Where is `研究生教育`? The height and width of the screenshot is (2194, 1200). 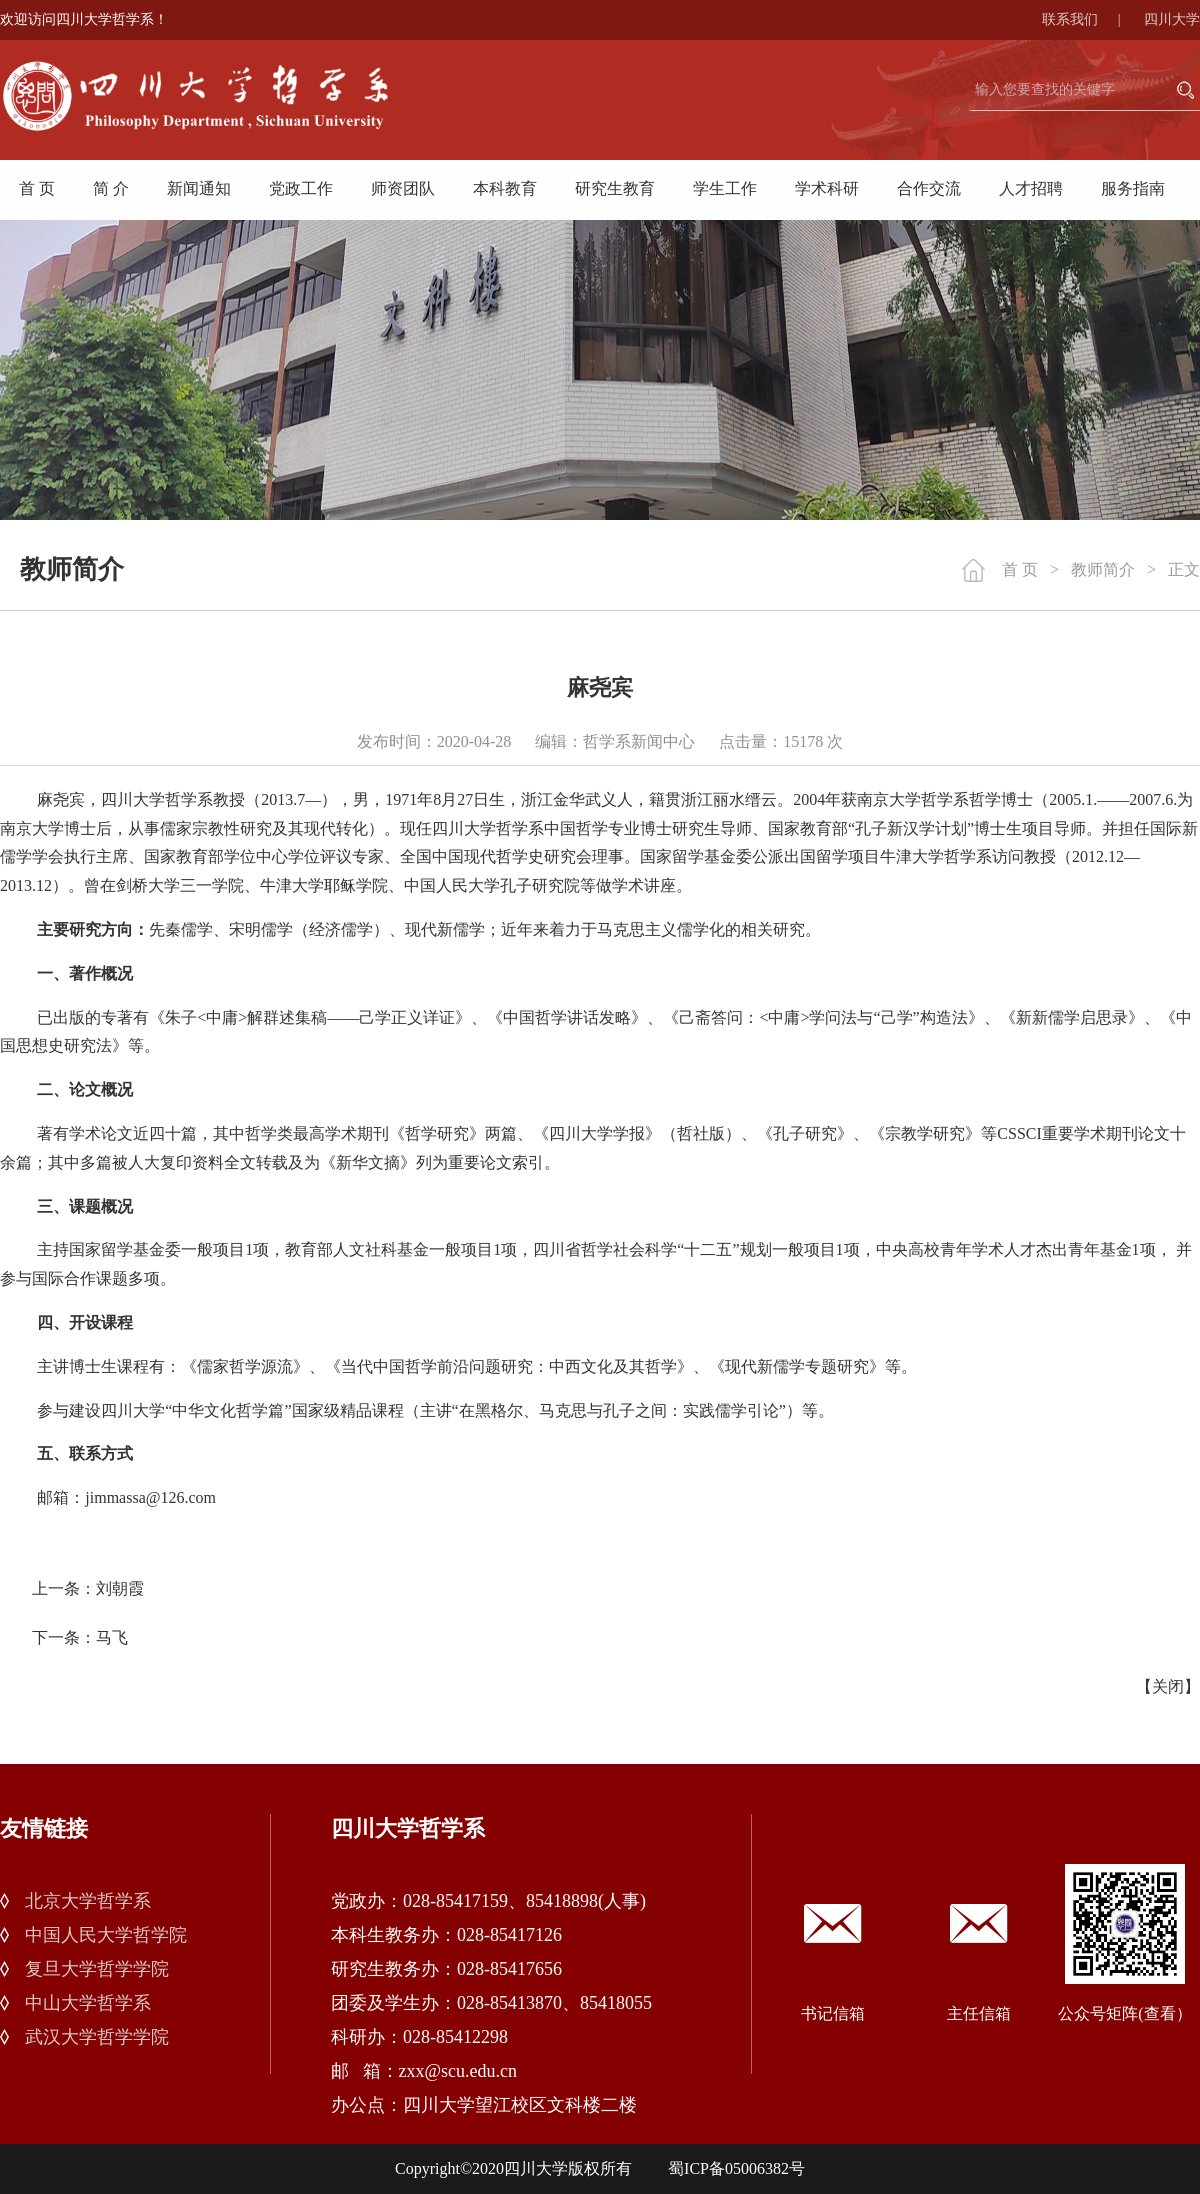
研究生教育 is located at coordinates (615, 188).